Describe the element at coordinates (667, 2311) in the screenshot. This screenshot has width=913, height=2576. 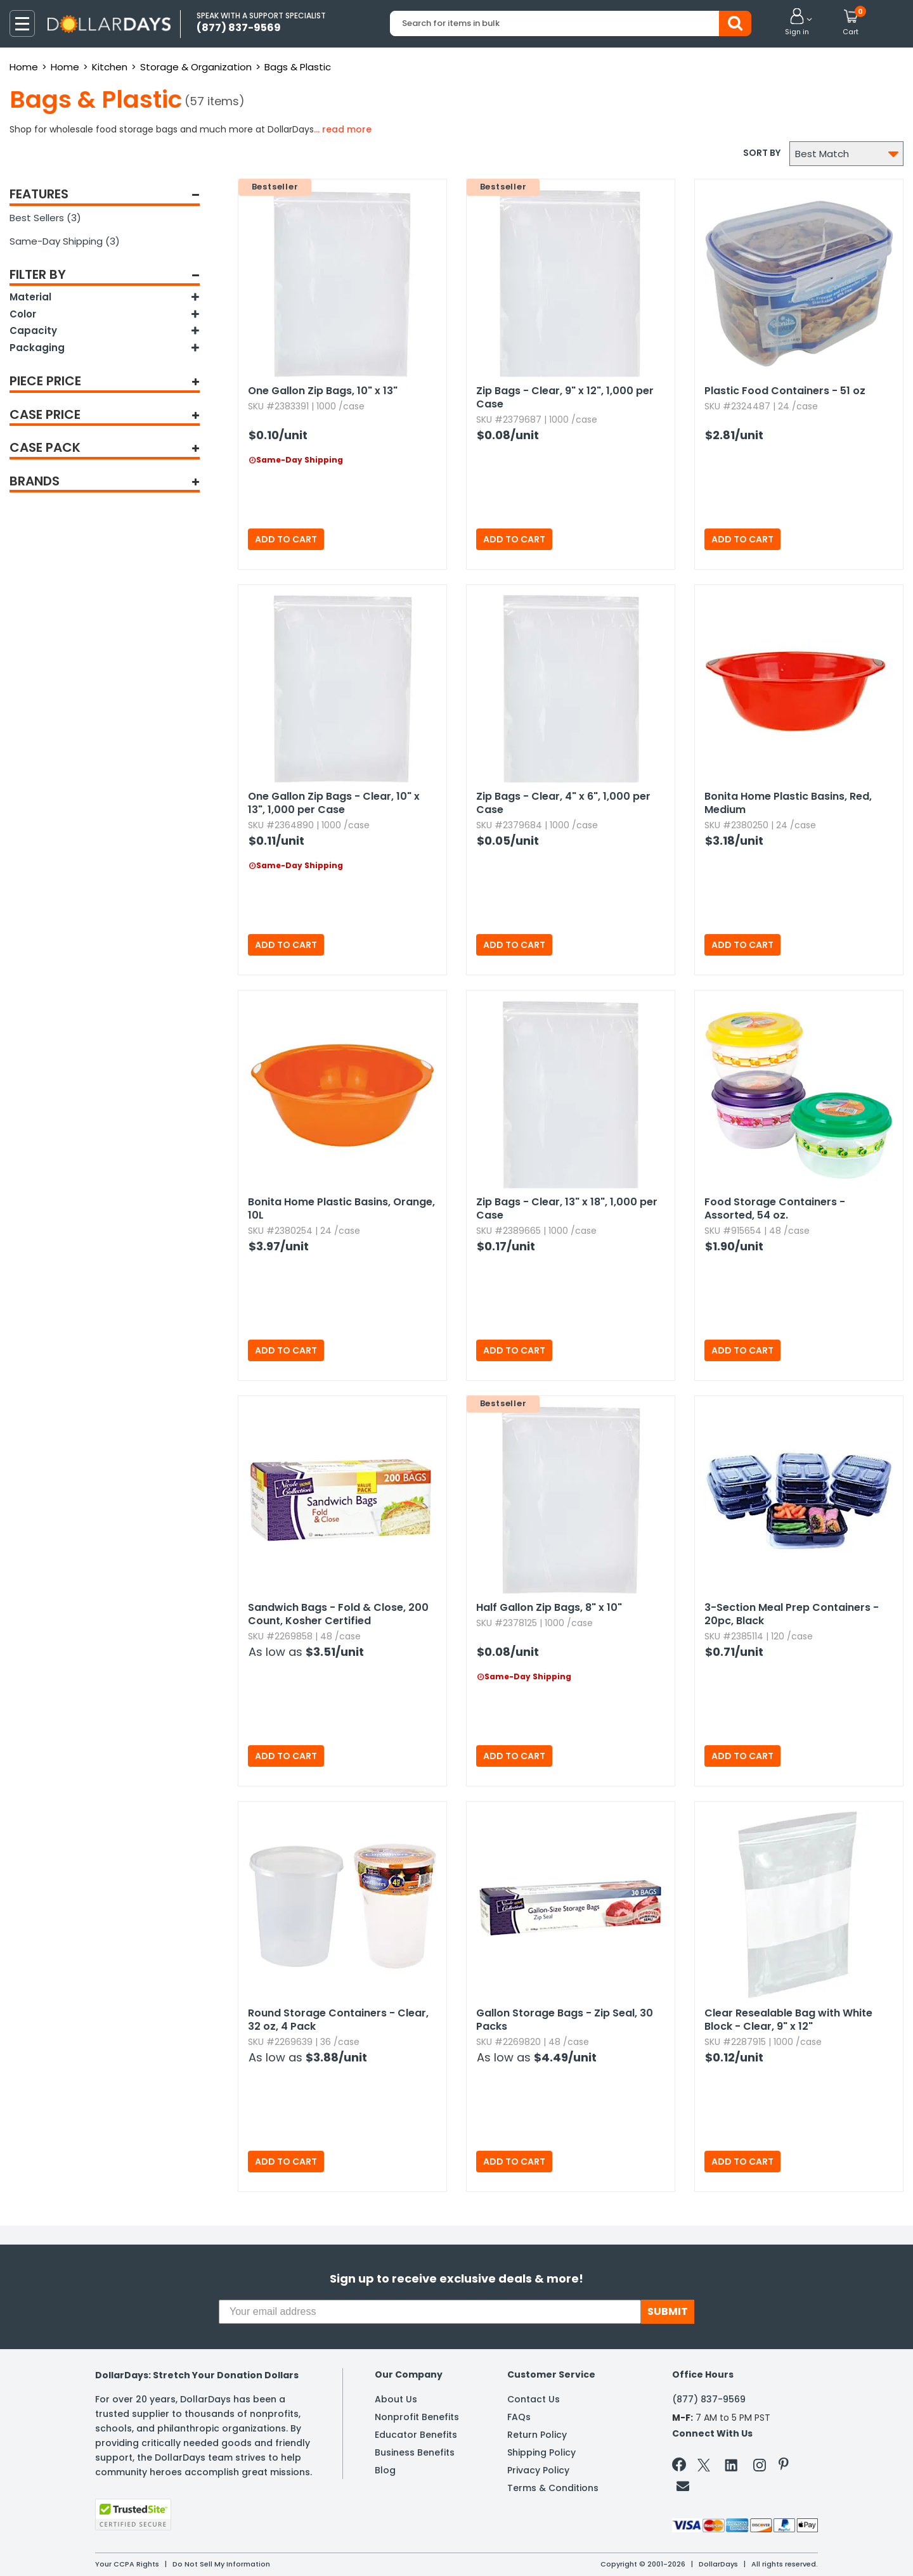
I see `SUBMIT` at that location.